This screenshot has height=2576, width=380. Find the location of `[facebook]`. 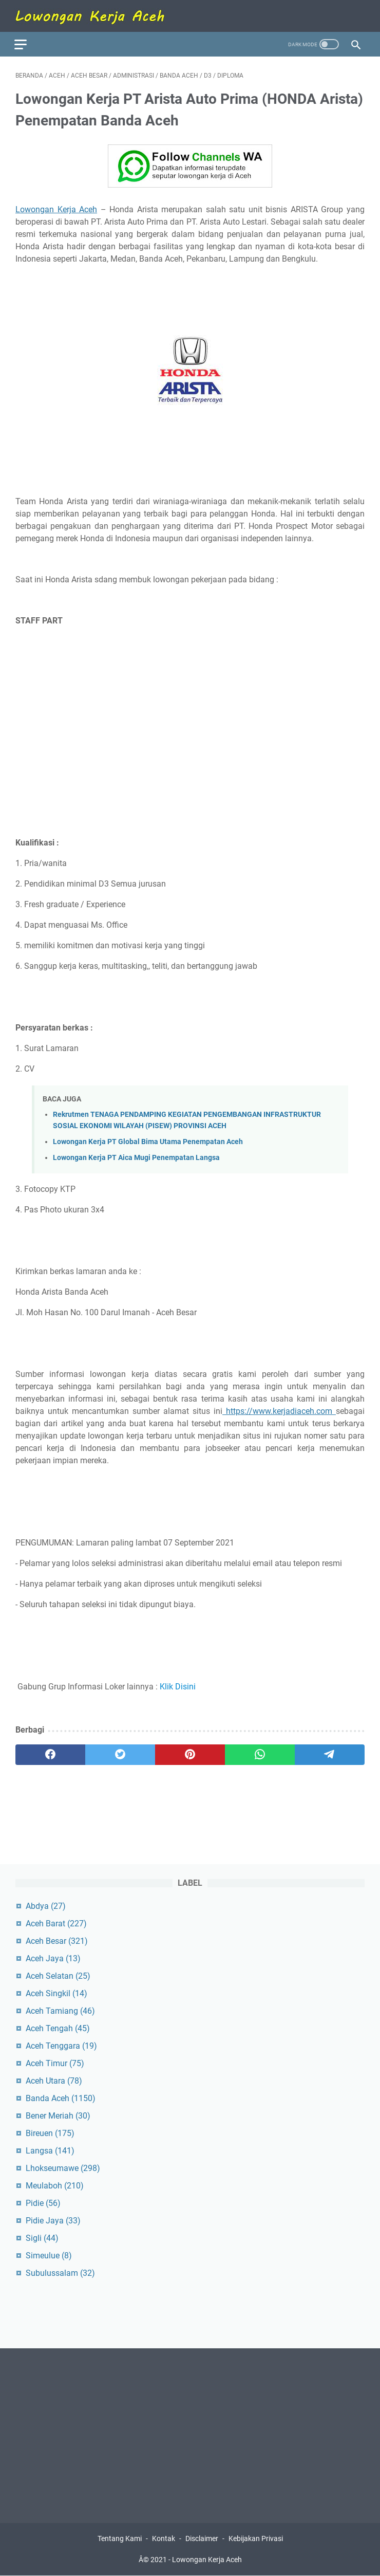

[facebook] is located at coordinates (50, 1752).